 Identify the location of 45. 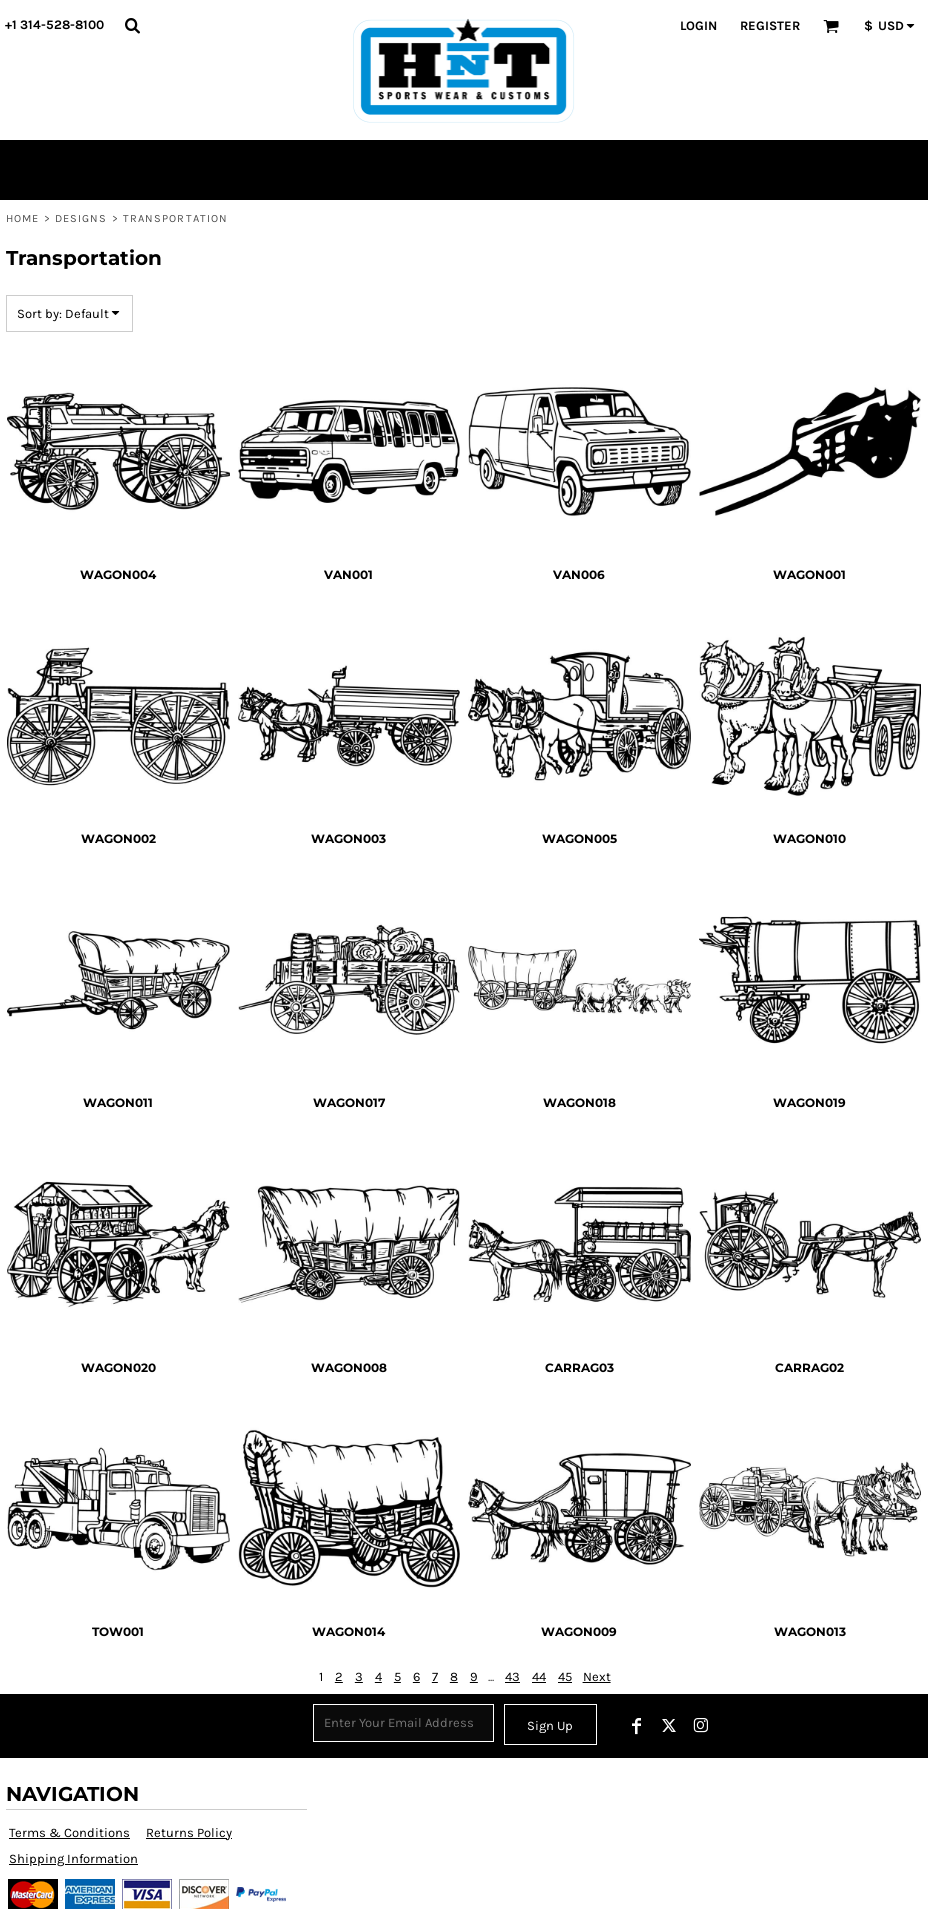
(565, 1676).